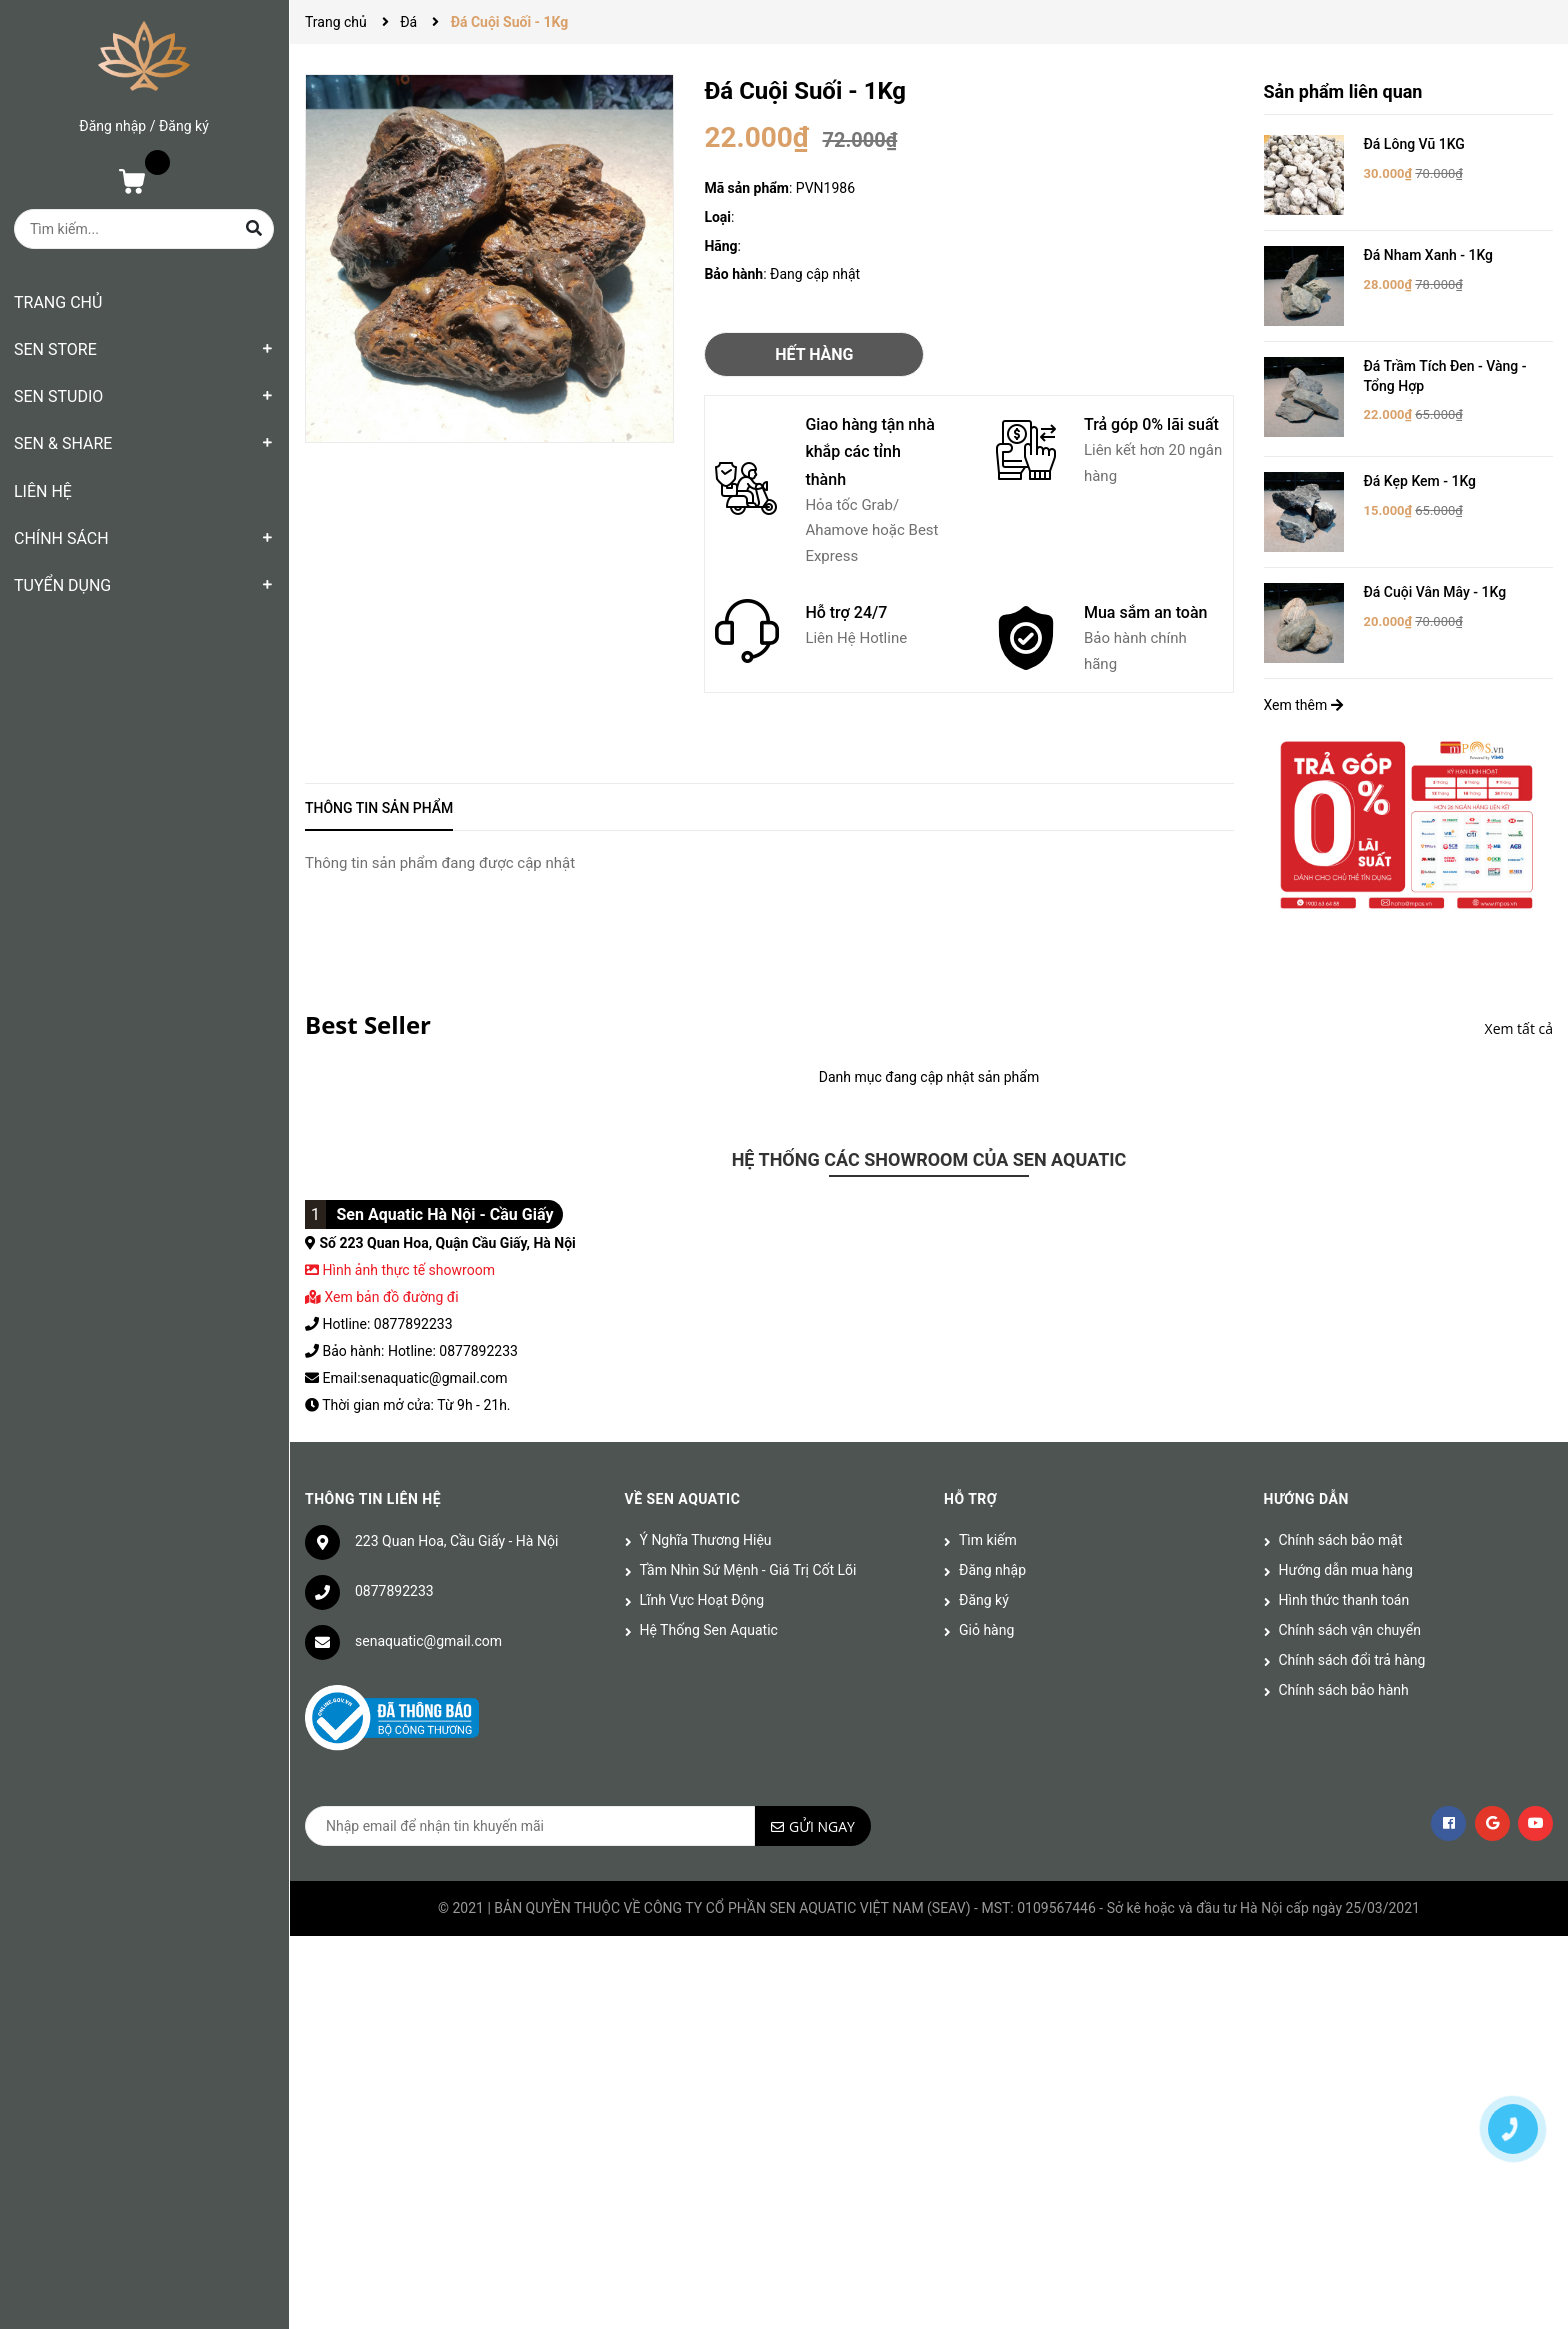 Image resolution: width=1568 pixels, height=2329 pixels. I want to click on Chính sách bảo hành, so click(1344, 1690).